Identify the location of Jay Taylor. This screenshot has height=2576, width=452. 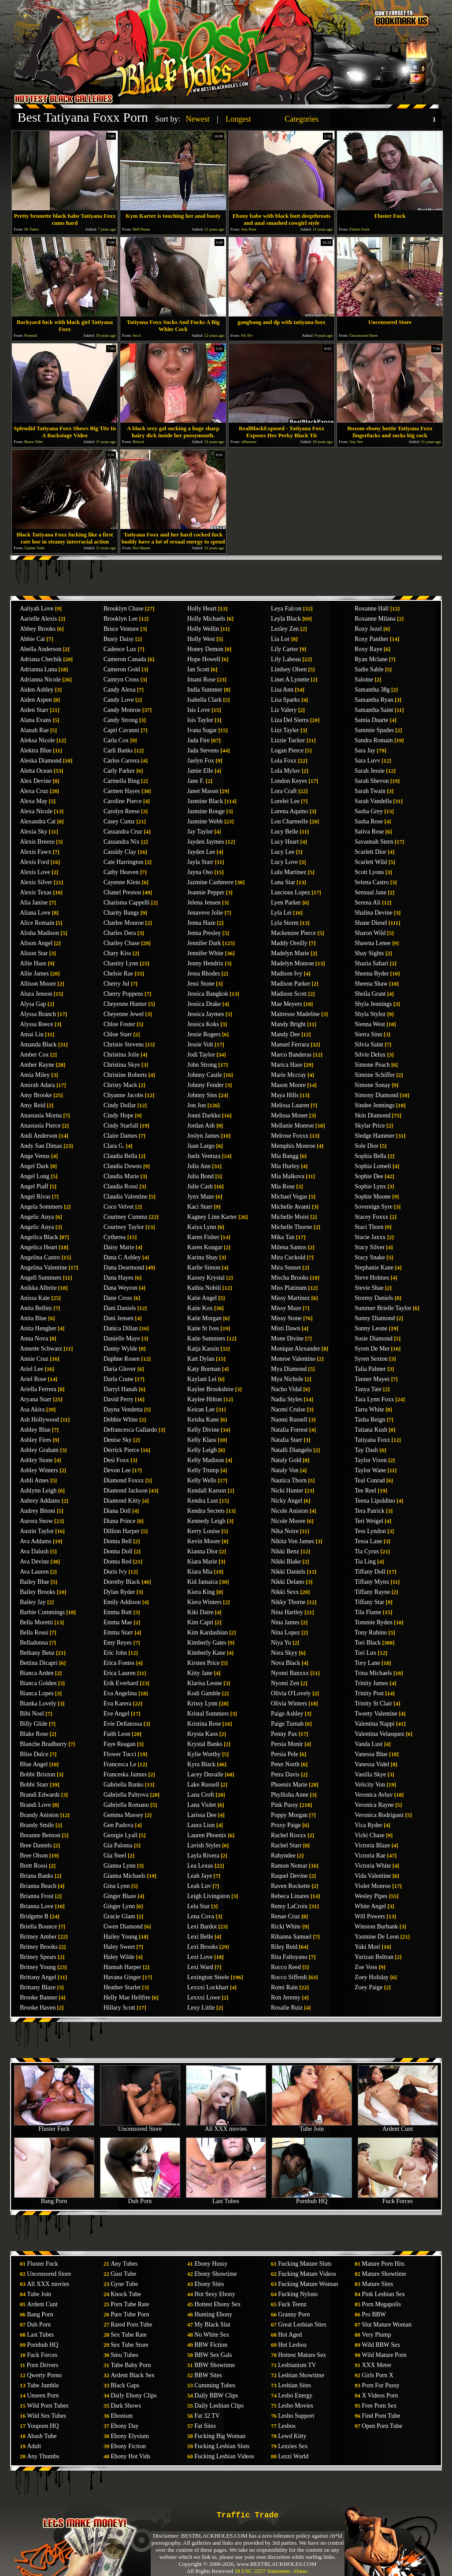
(200, 831).